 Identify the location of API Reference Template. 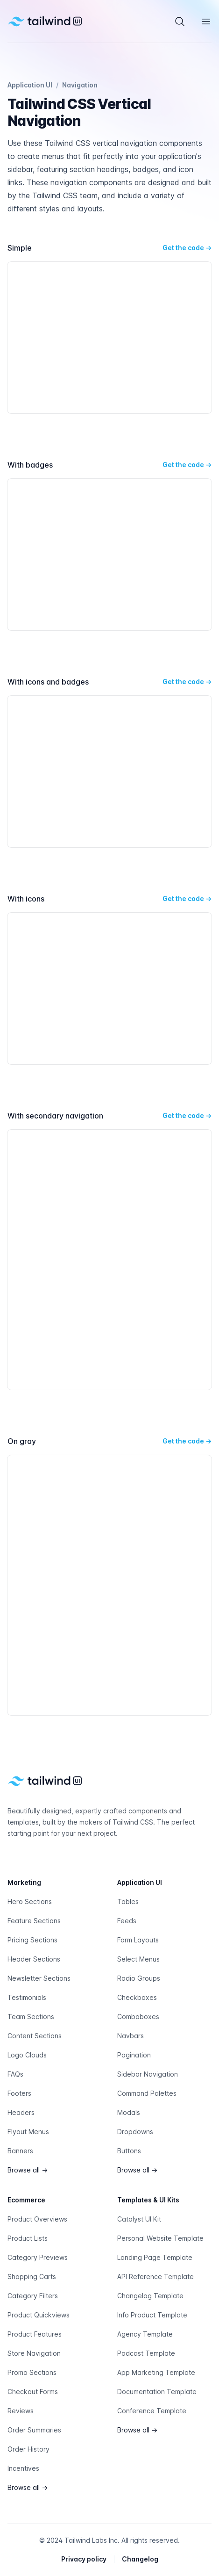
(155, 2276).